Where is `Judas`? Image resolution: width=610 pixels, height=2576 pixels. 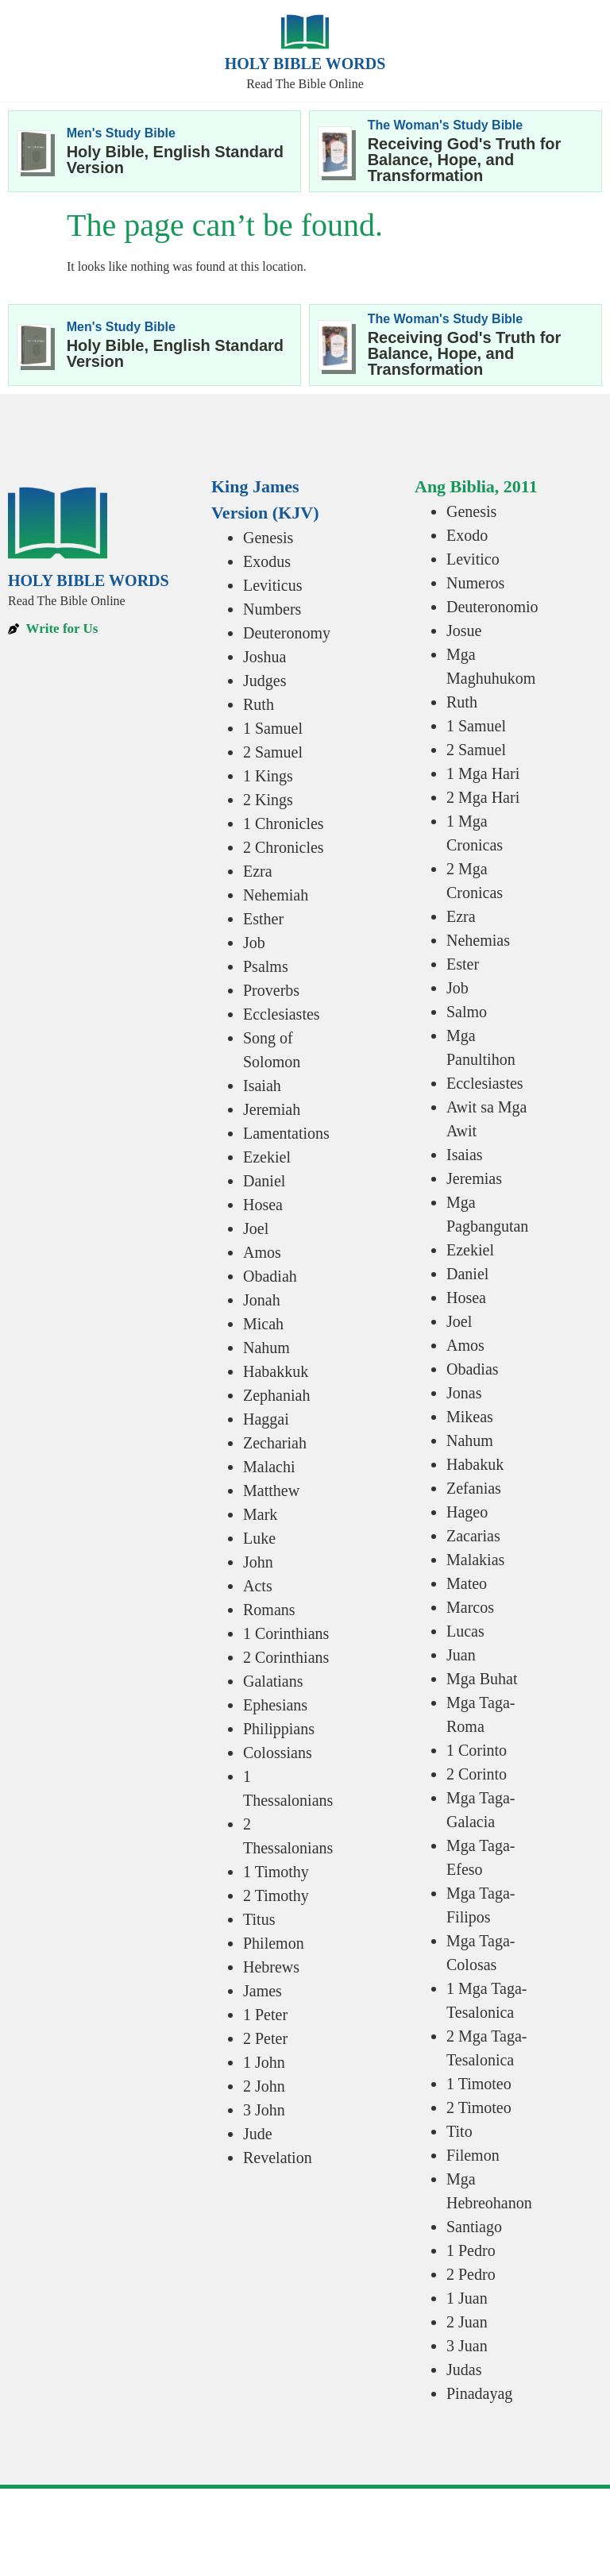
Judas is located at coordinates (463, 2369).